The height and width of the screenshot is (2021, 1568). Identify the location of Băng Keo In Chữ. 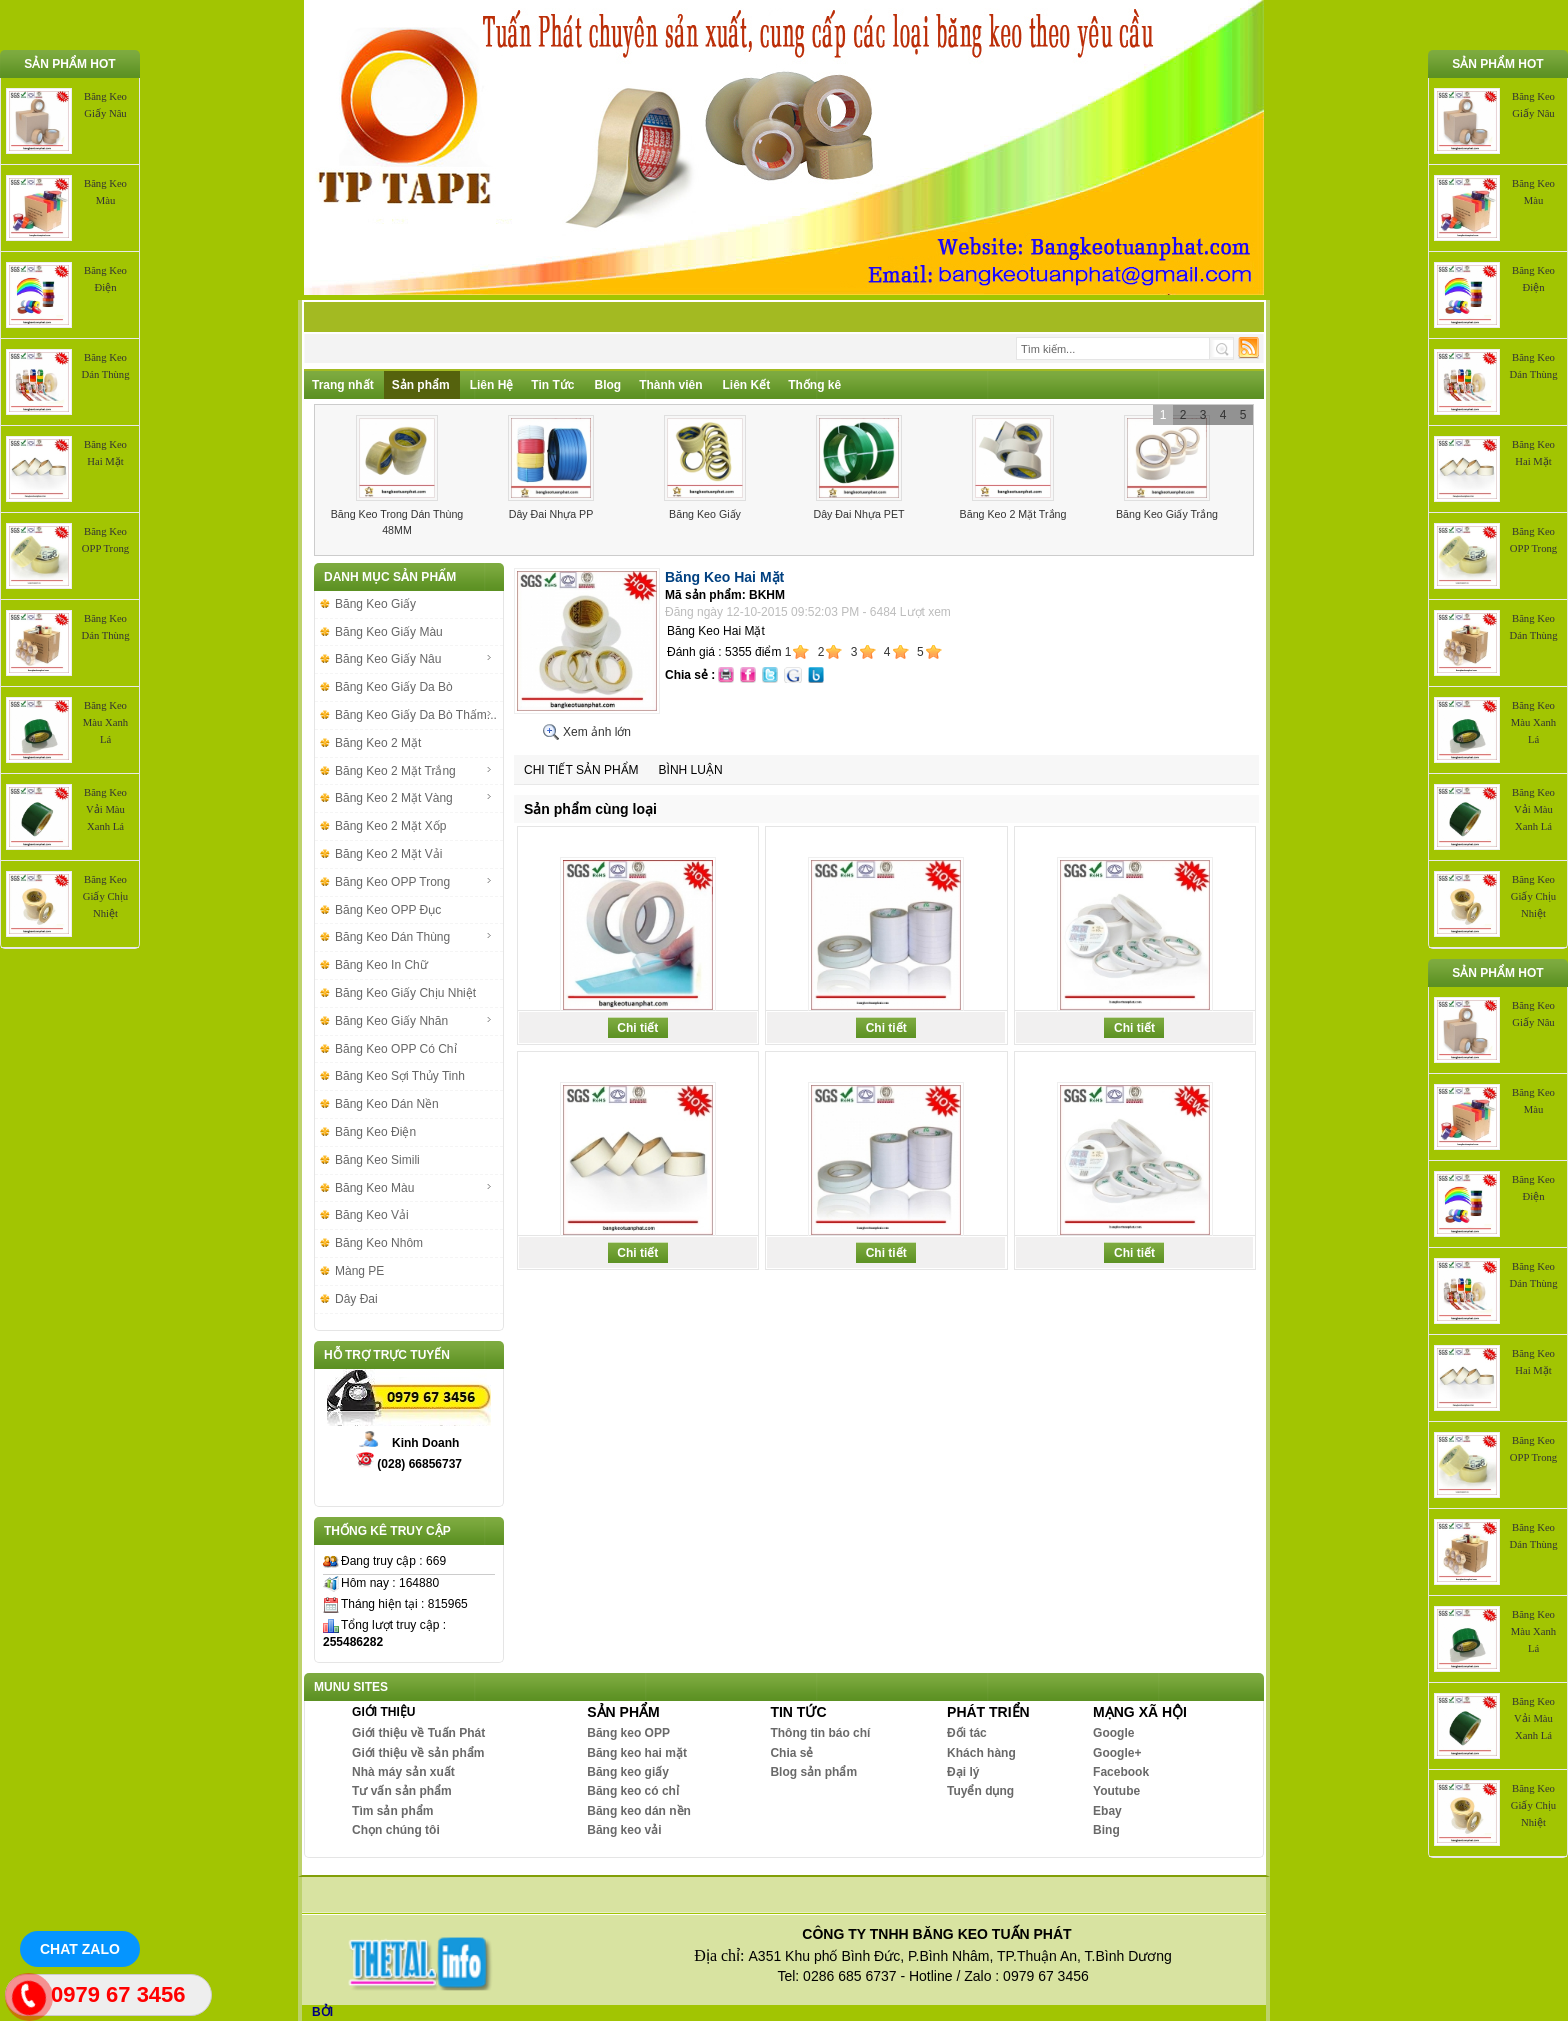
(381, 965).